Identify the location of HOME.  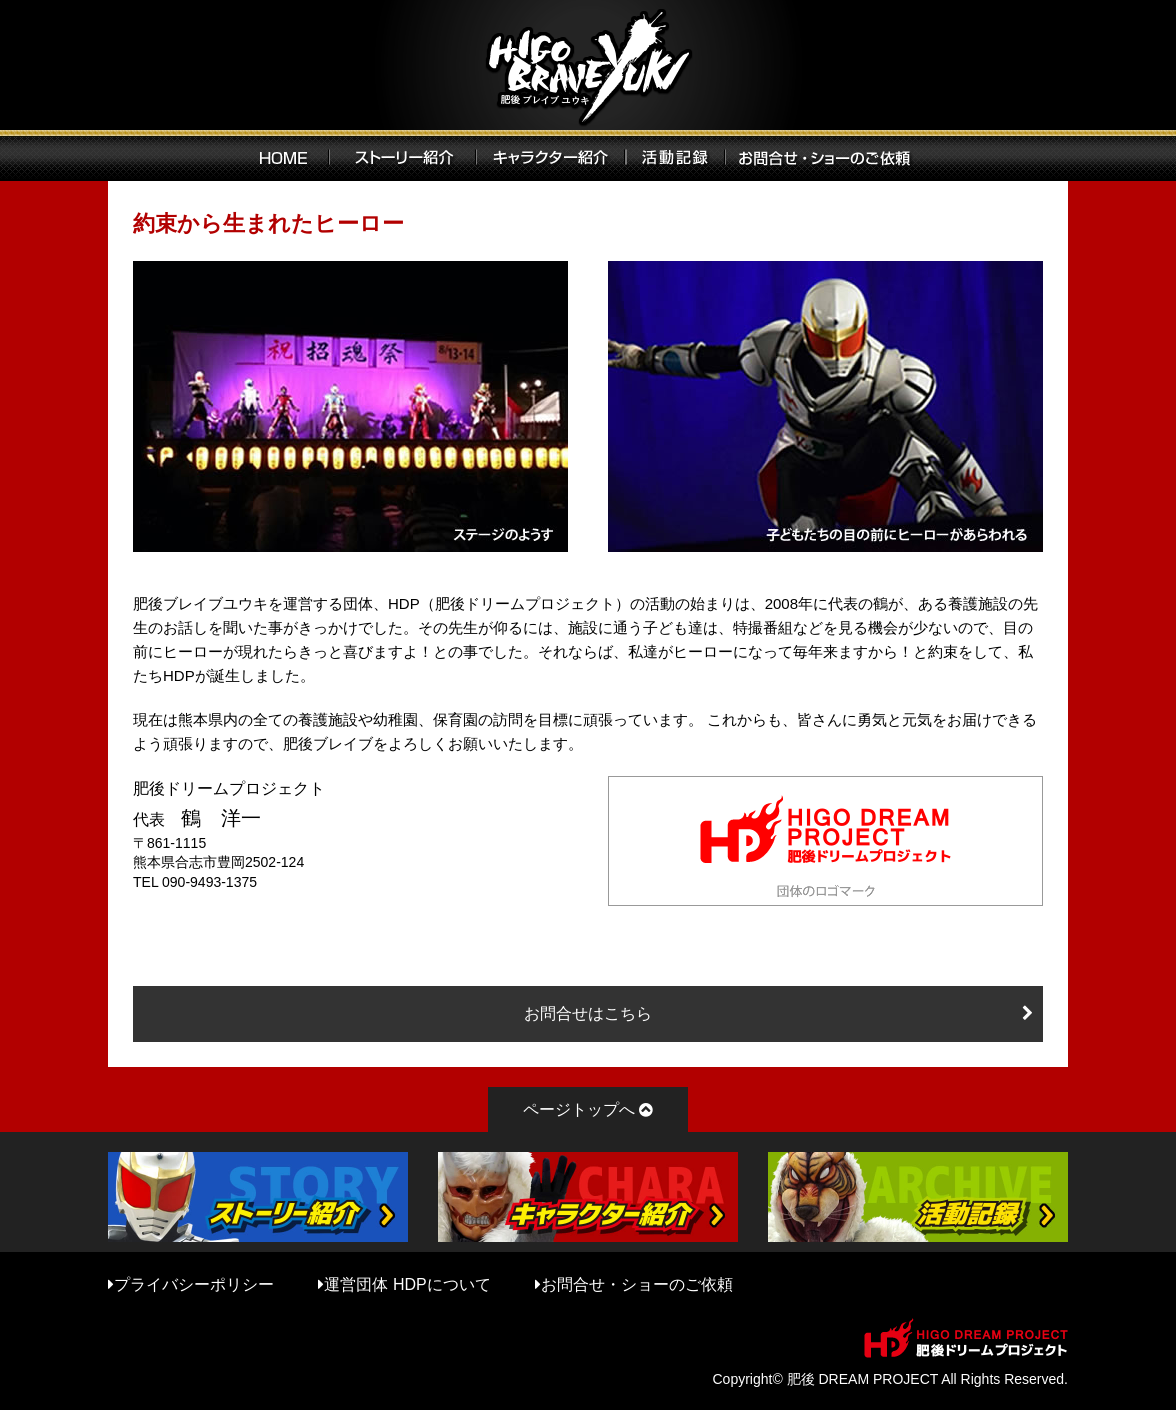
(283, 155).